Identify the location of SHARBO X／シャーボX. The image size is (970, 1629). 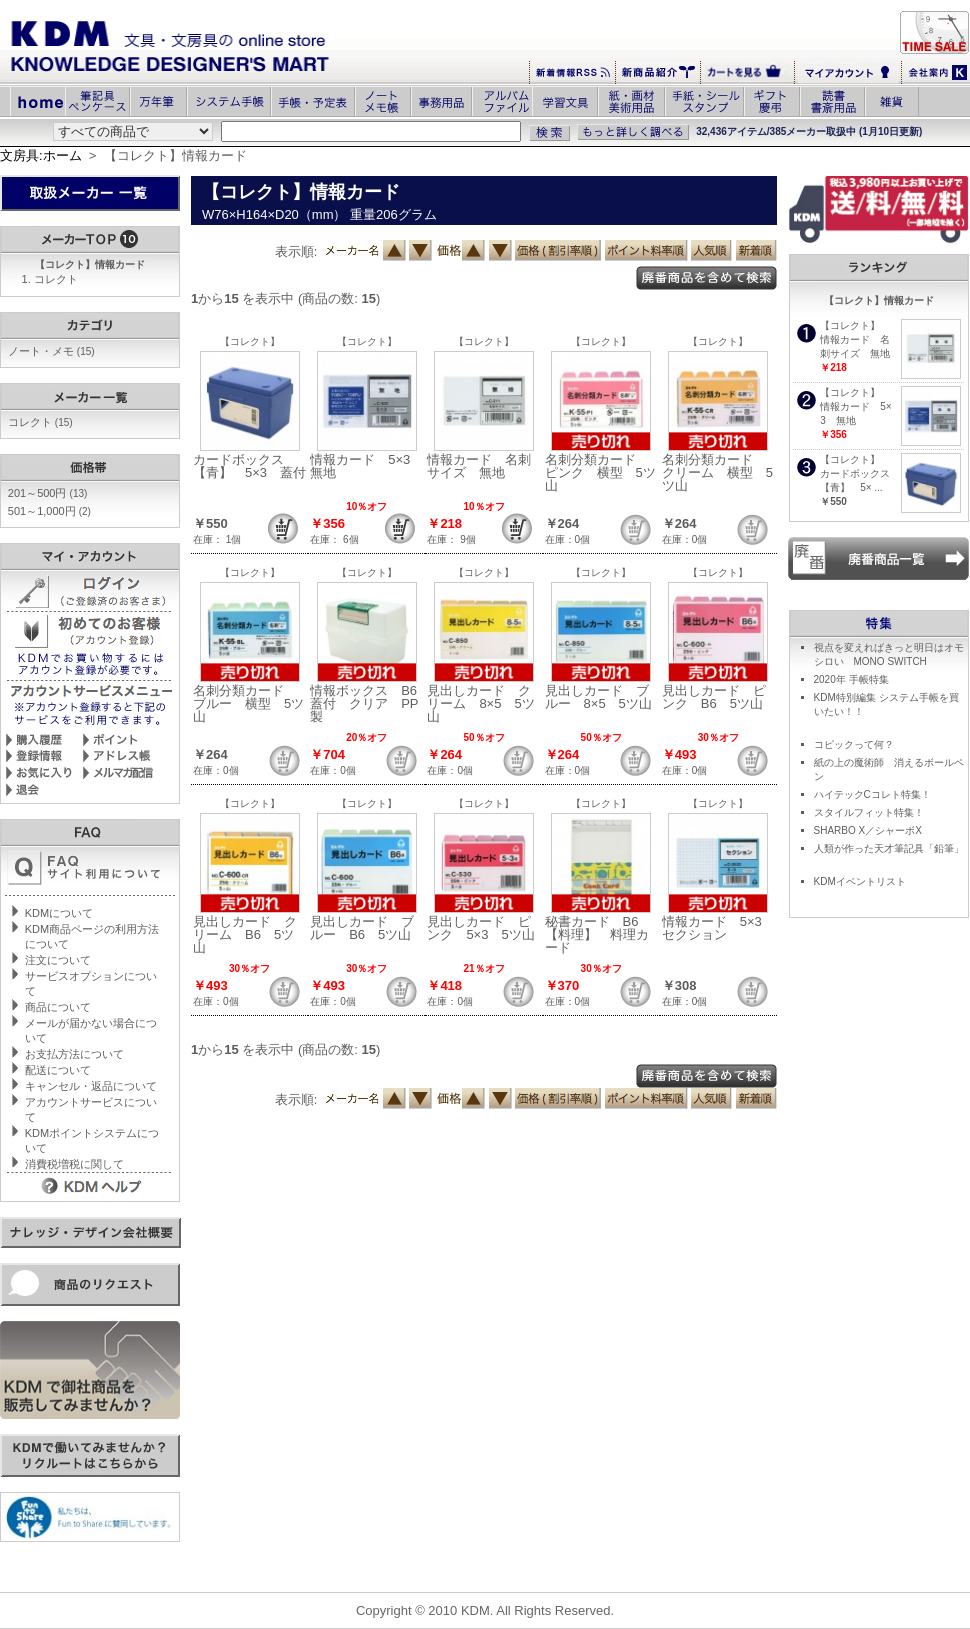
(868, 830).